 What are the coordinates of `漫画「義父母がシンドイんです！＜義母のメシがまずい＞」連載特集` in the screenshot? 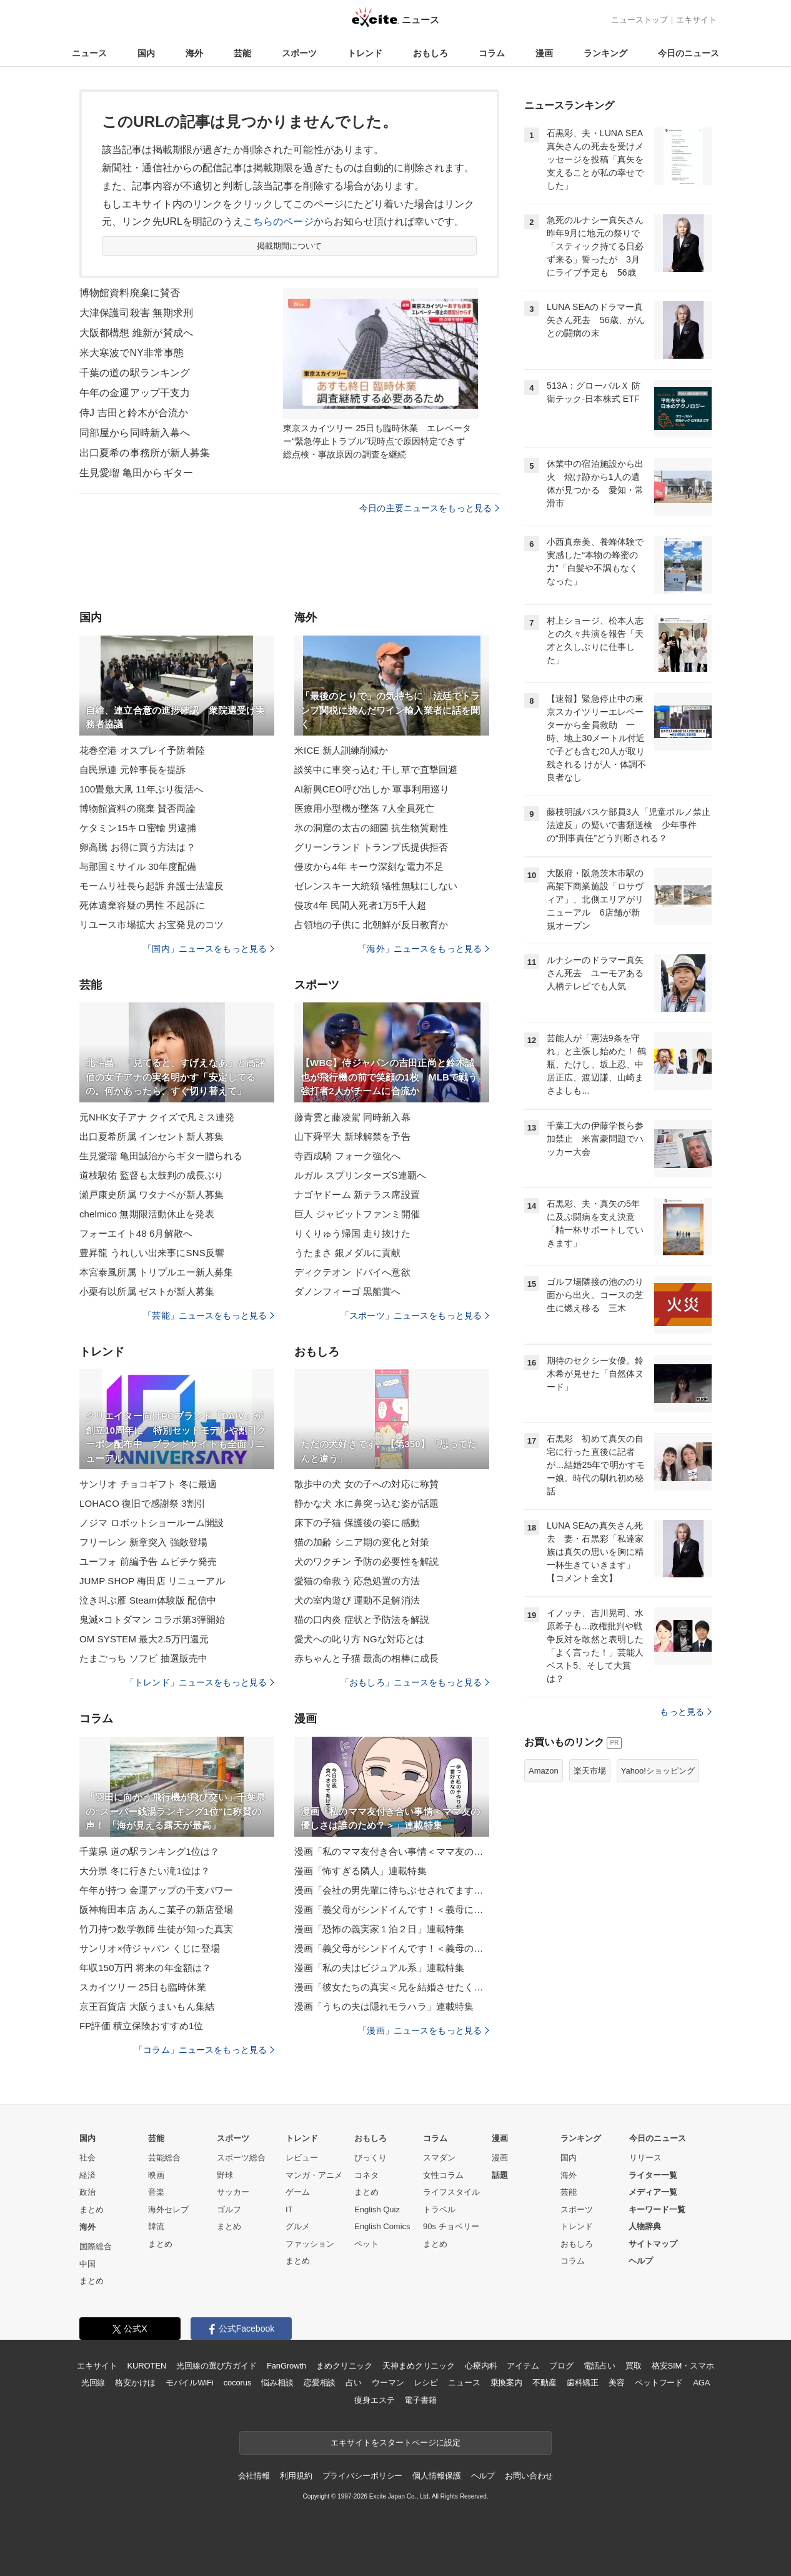 It's located at (391, 1948).